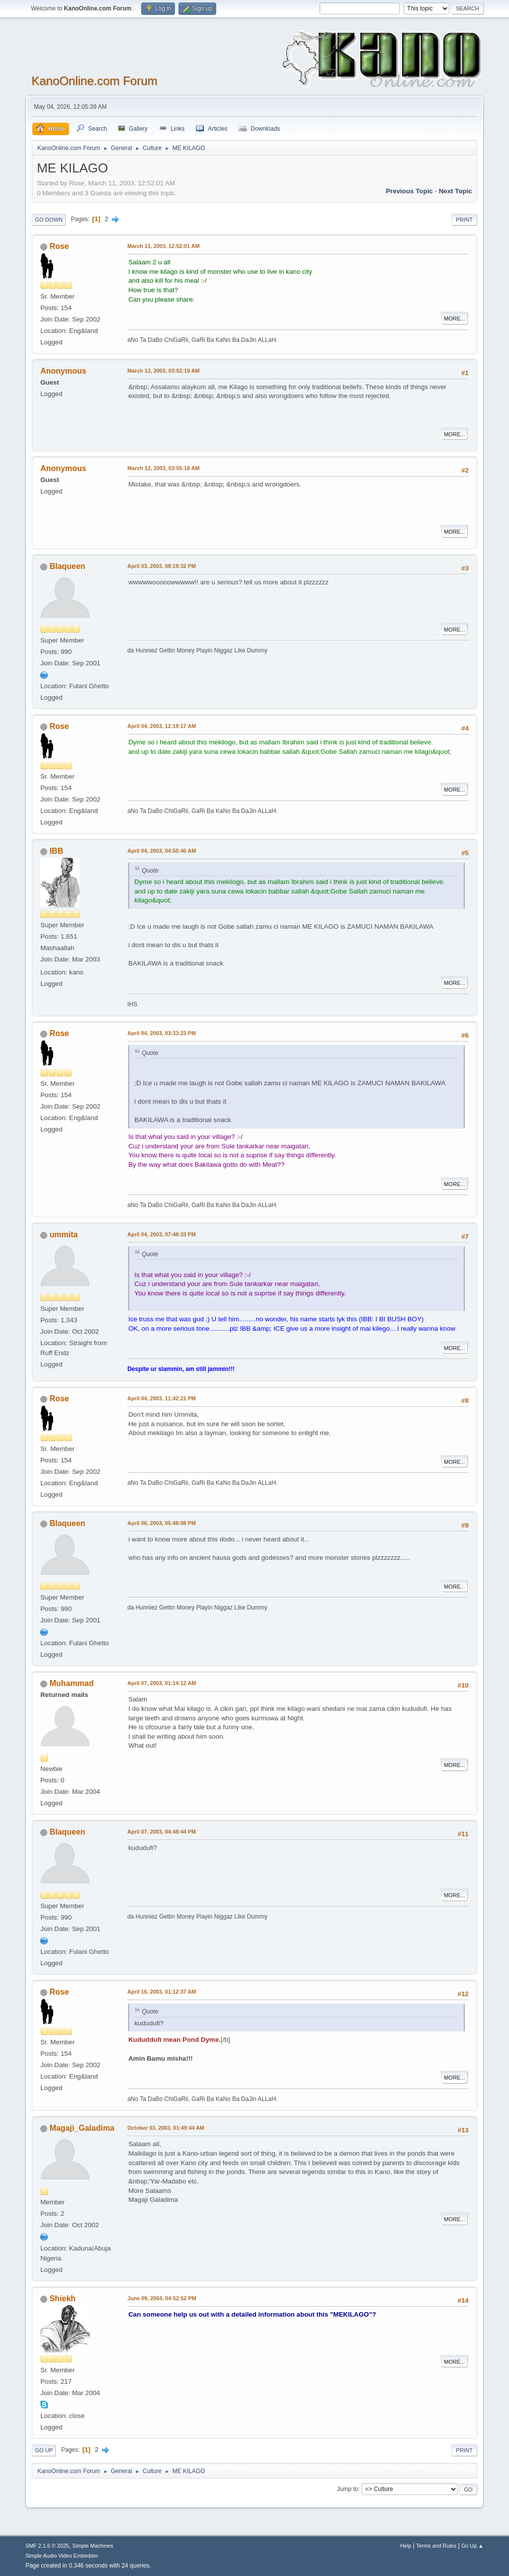 The height and width of the screenshot is (2576, 509). Describe the element at coordinates (59, 246) in the screenshot. I see `Rose` at that location.